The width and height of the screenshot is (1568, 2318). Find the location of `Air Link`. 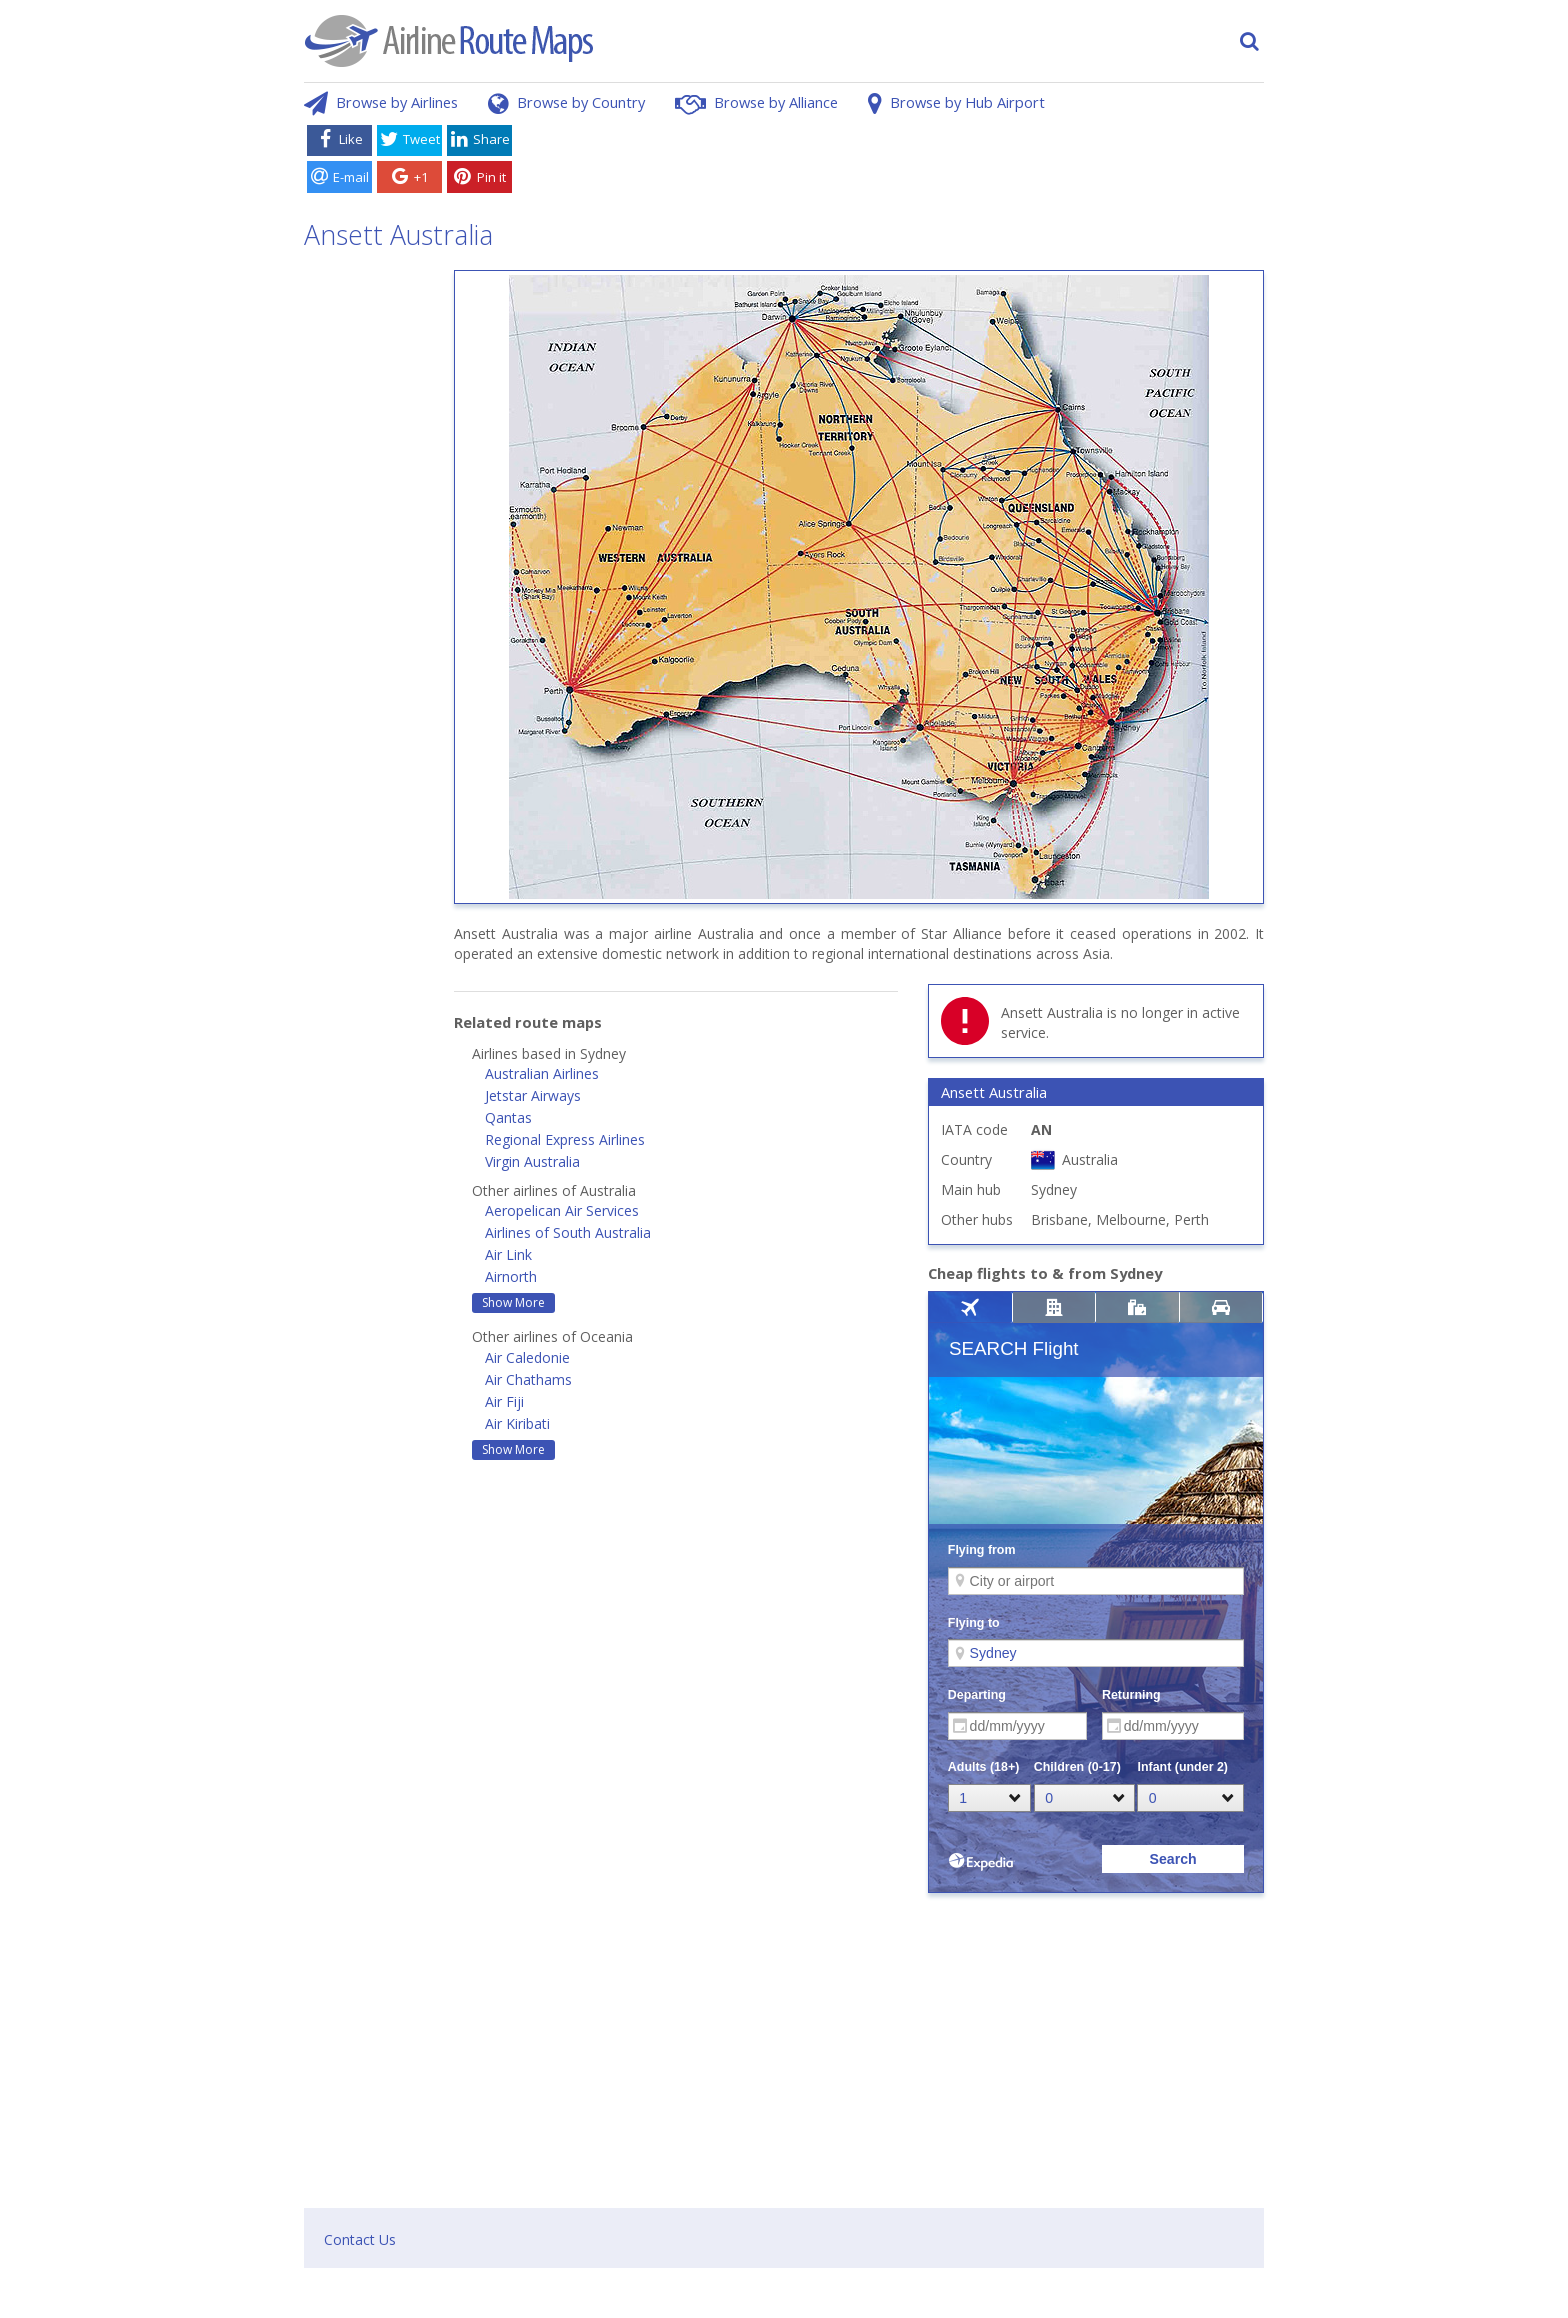

Air Link is located at coordinates (508, 1254).